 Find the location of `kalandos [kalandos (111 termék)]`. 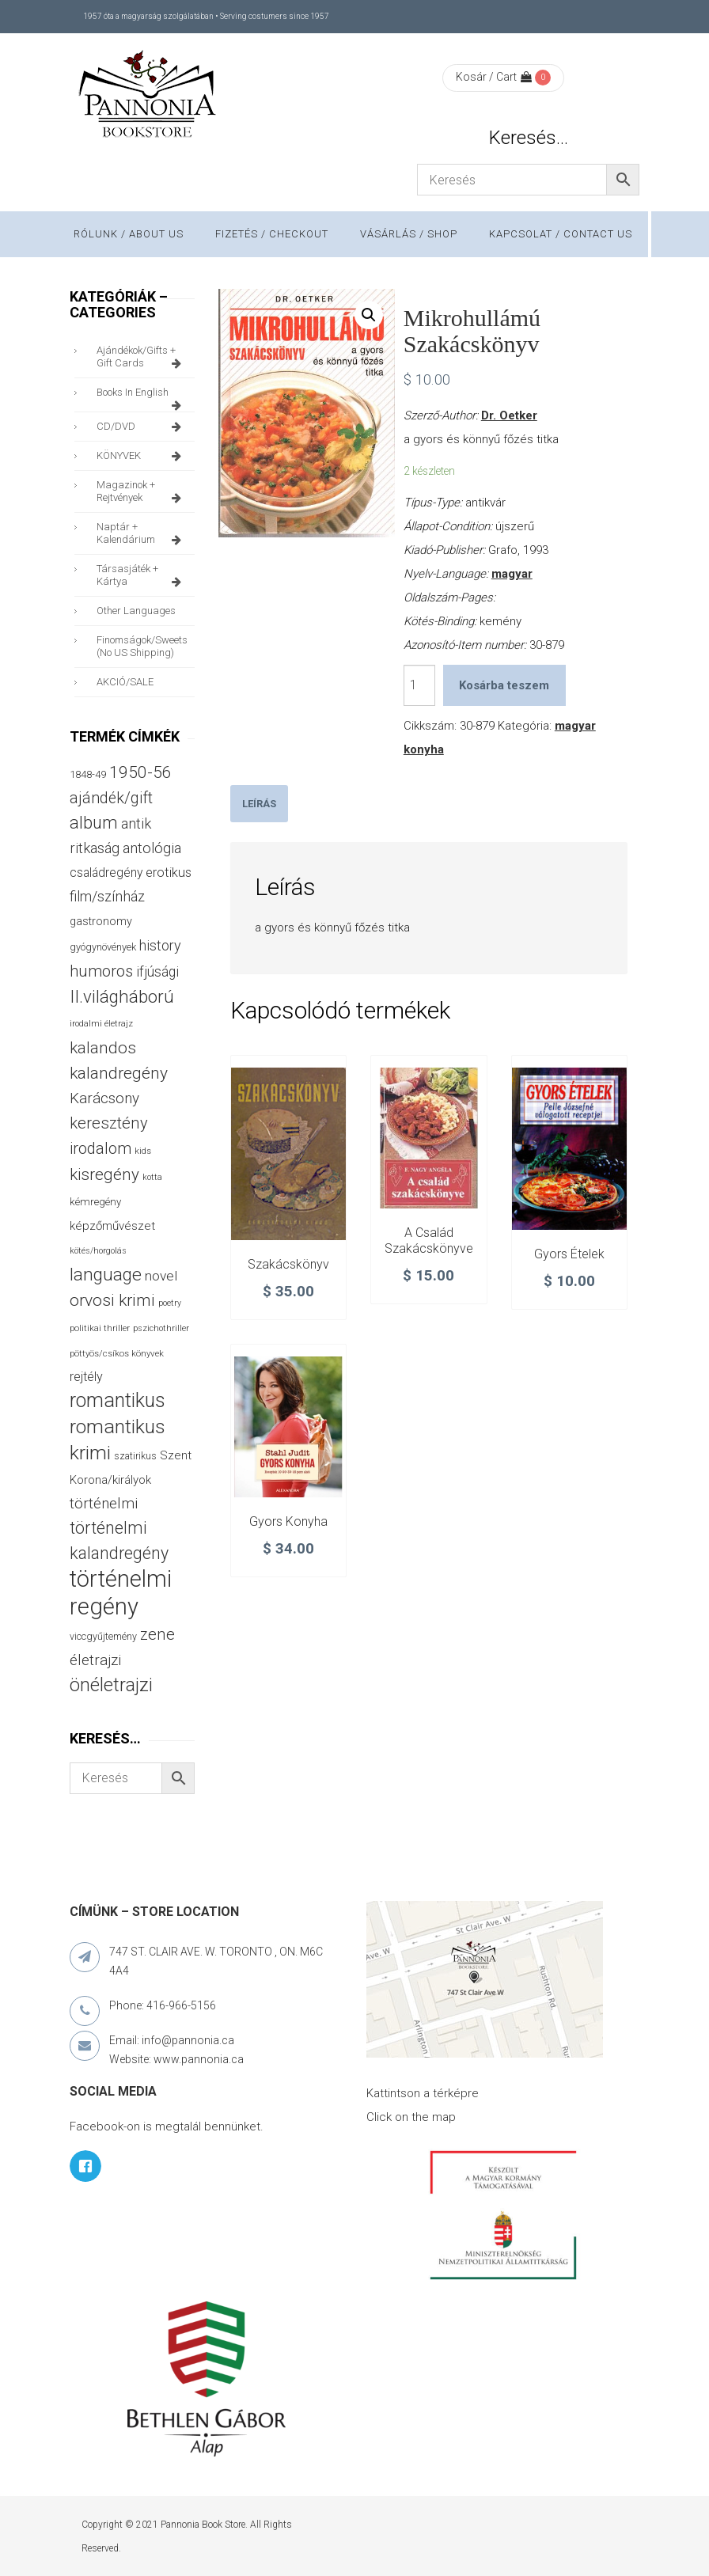

kalandos [kalandos (111 termék)] is located at coordinates (103, 1047).